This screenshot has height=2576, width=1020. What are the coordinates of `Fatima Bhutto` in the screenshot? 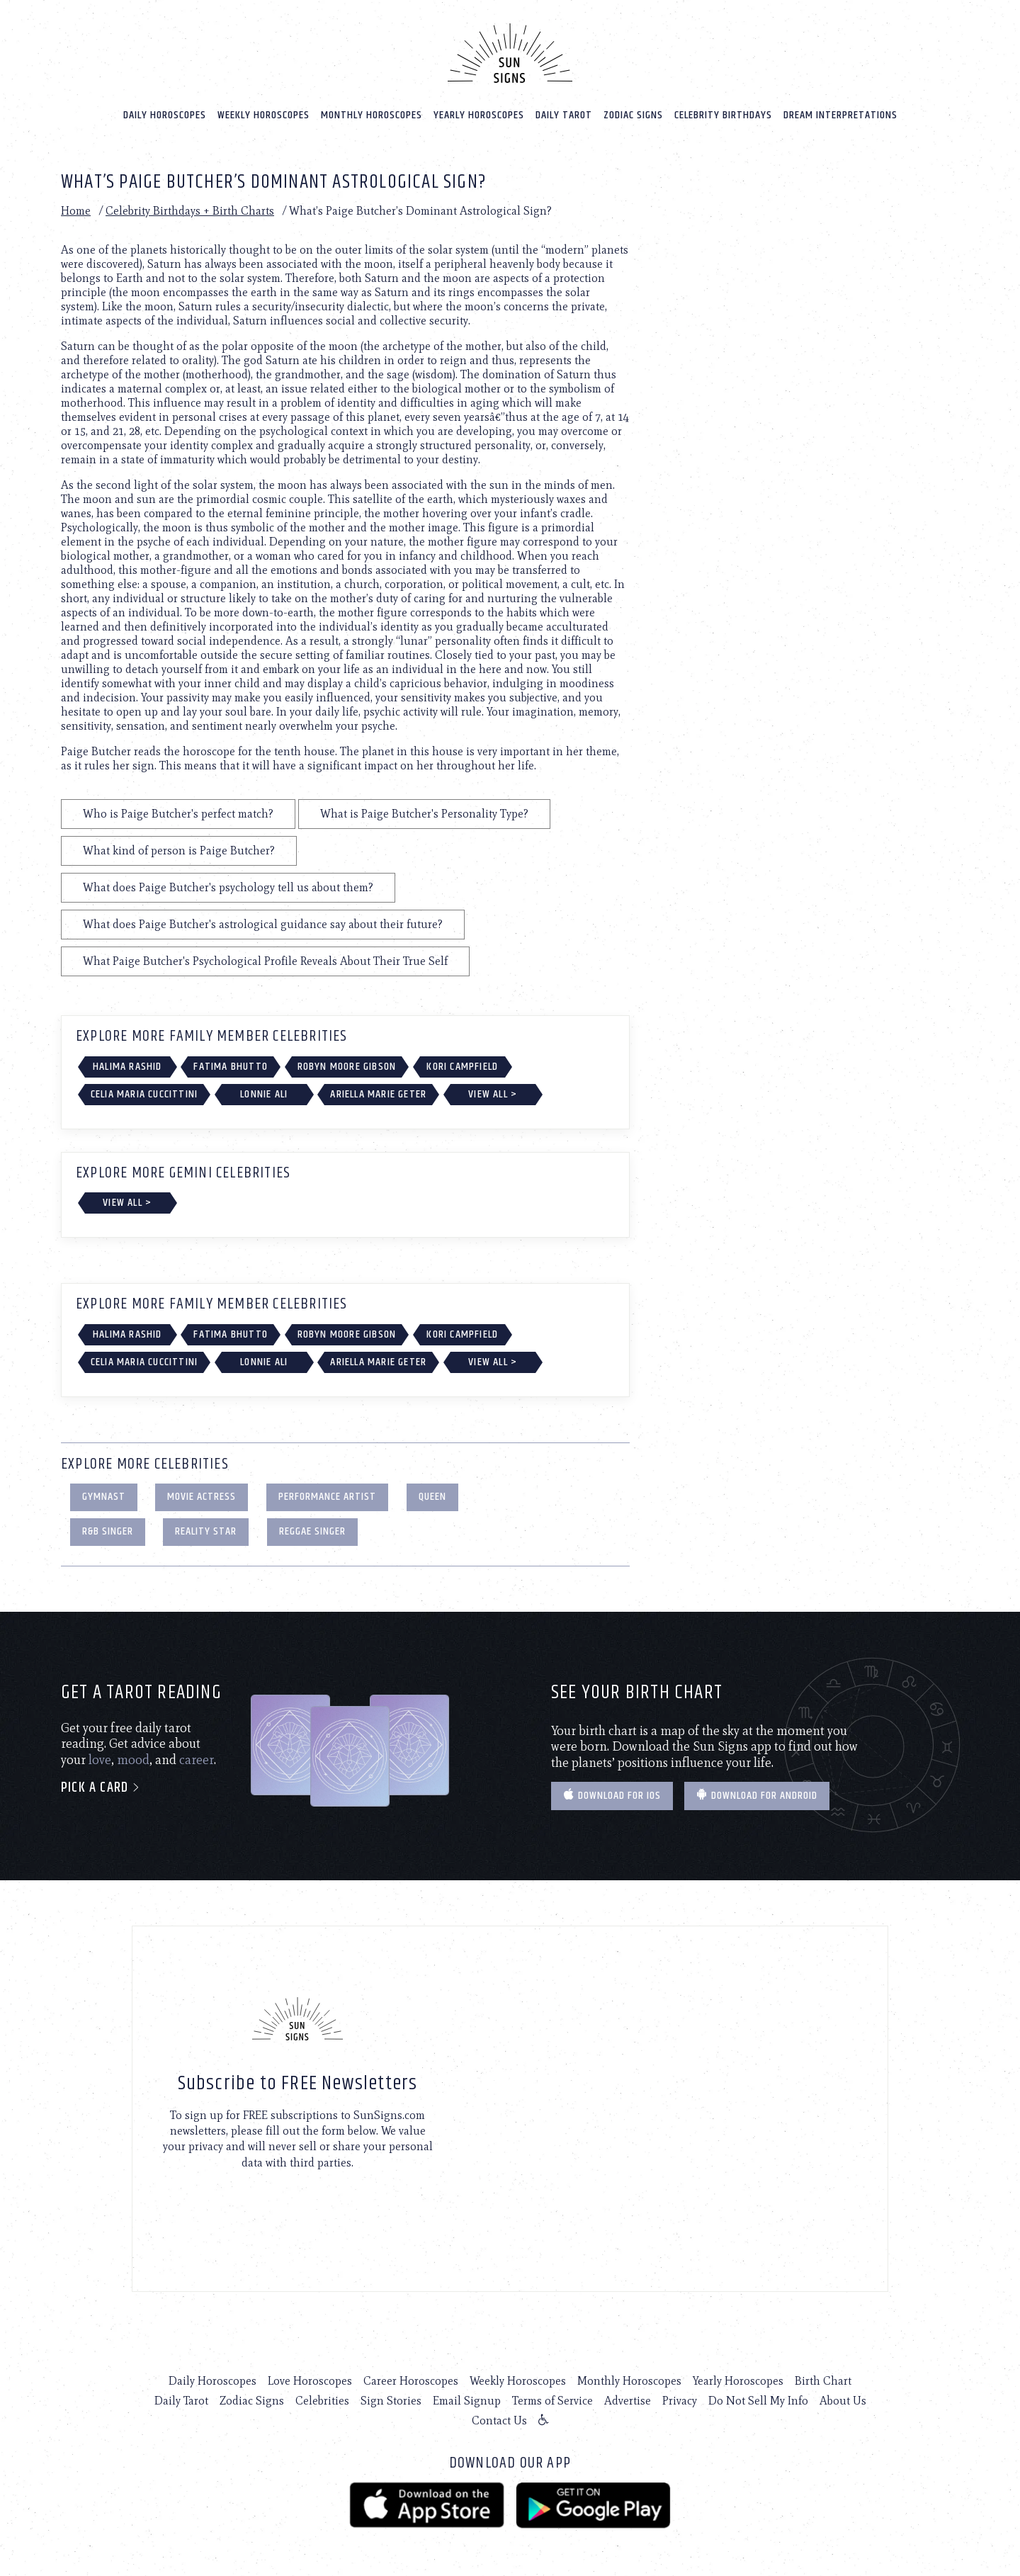 It's located at (230, 1066).